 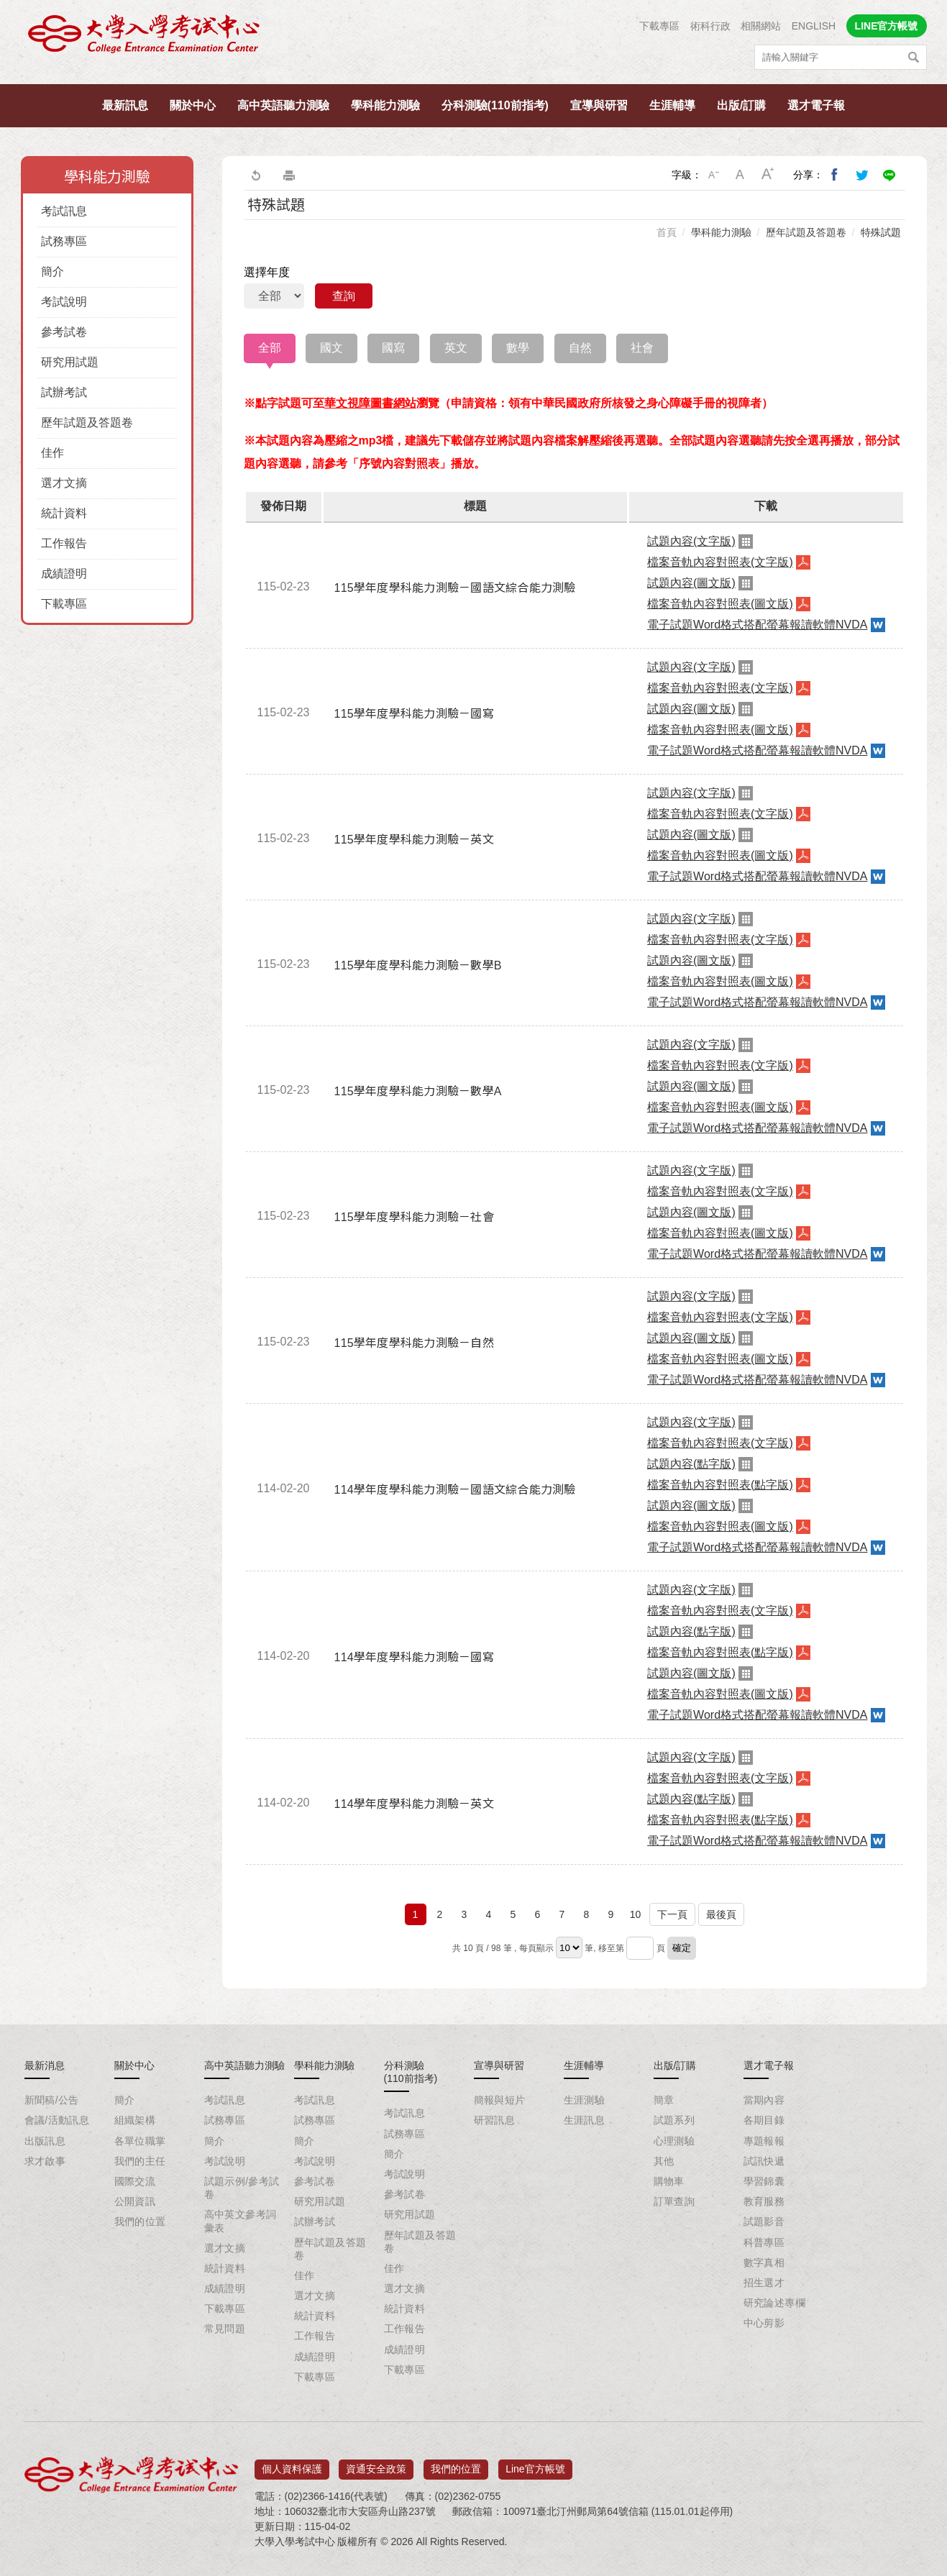 I want to click on 試題內容(點字版), so click(x=691, y=1464).